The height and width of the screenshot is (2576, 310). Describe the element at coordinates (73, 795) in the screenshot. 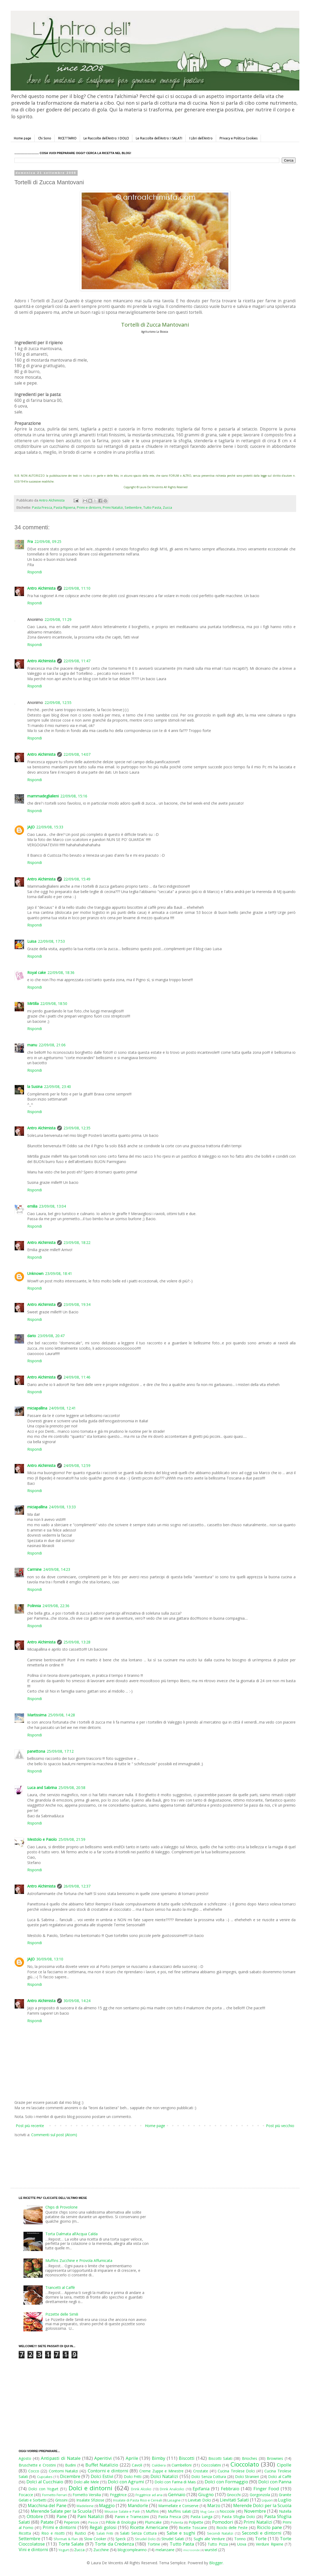

I see `22/09/08, 15:16` at that location.